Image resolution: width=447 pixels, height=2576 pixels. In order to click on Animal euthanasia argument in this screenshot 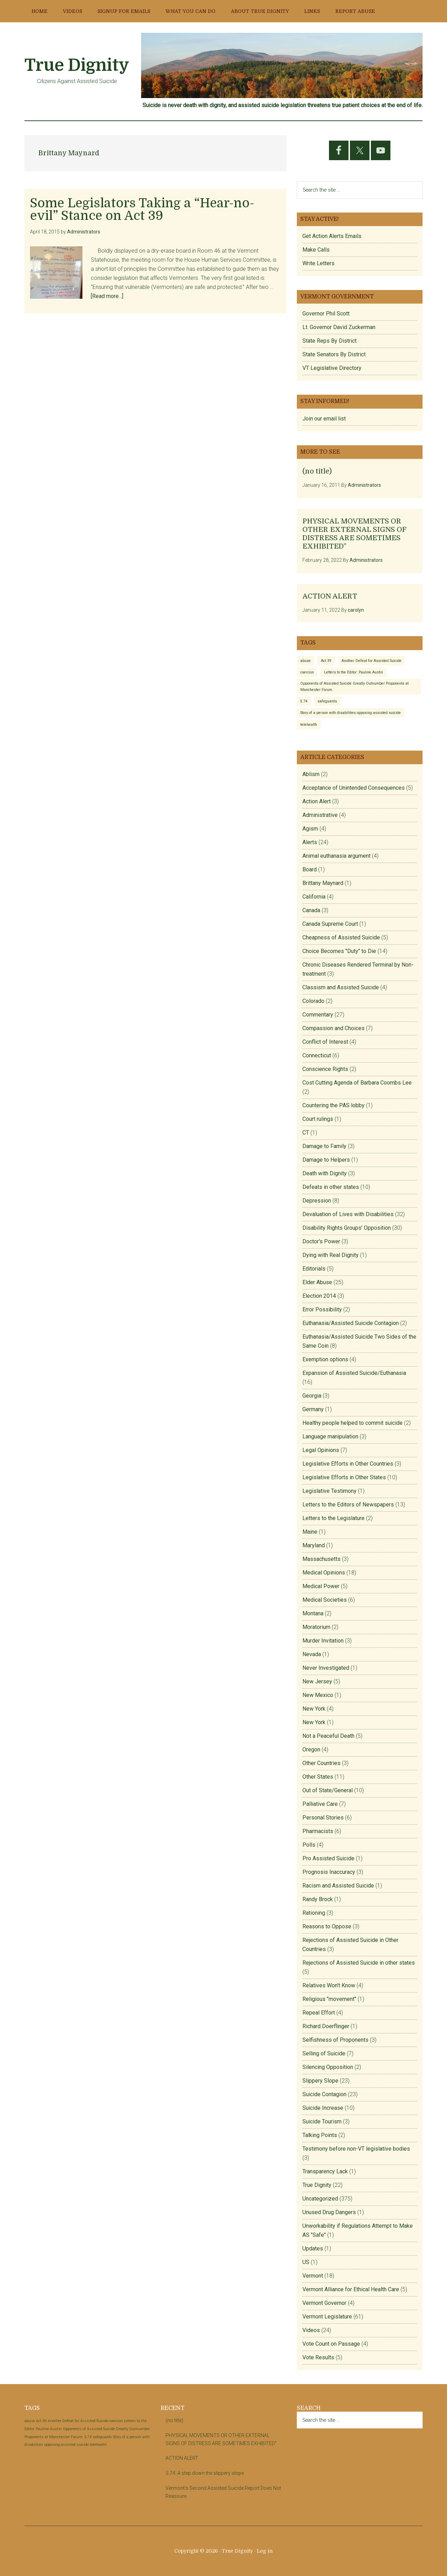, I will do `click(336, 856)`.